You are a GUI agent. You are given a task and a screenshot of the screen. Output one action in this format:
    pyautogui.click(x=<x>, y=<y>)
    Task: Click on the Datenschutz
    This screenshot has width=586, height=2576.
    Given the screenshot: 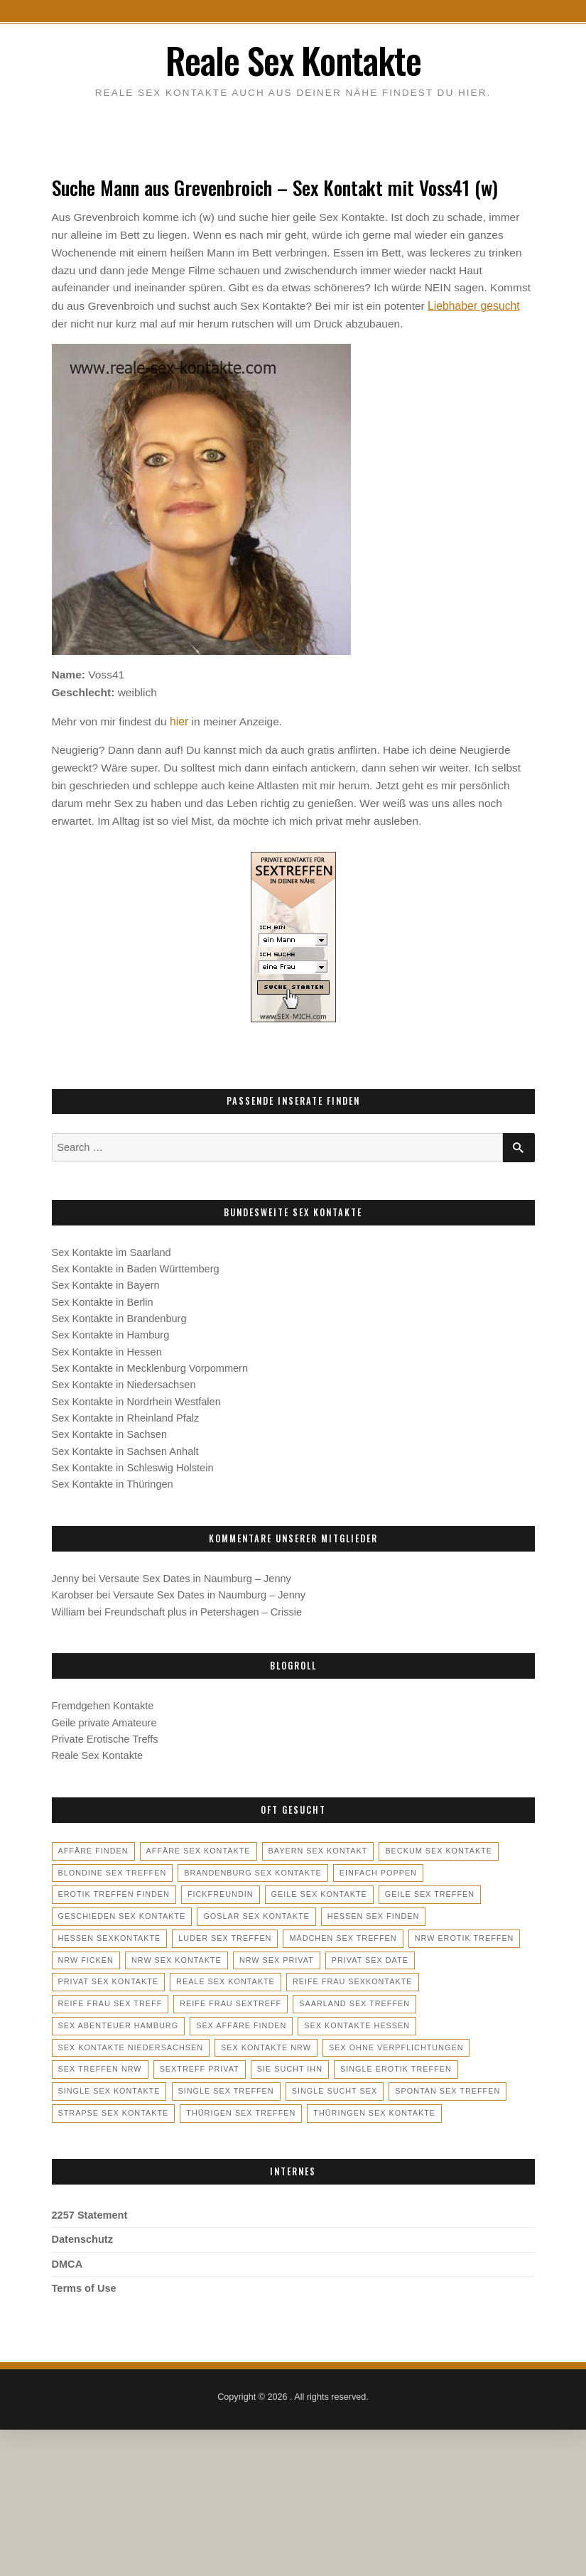 What is the action you would take?
    pyautogui.click(x=83, y=2234)
    